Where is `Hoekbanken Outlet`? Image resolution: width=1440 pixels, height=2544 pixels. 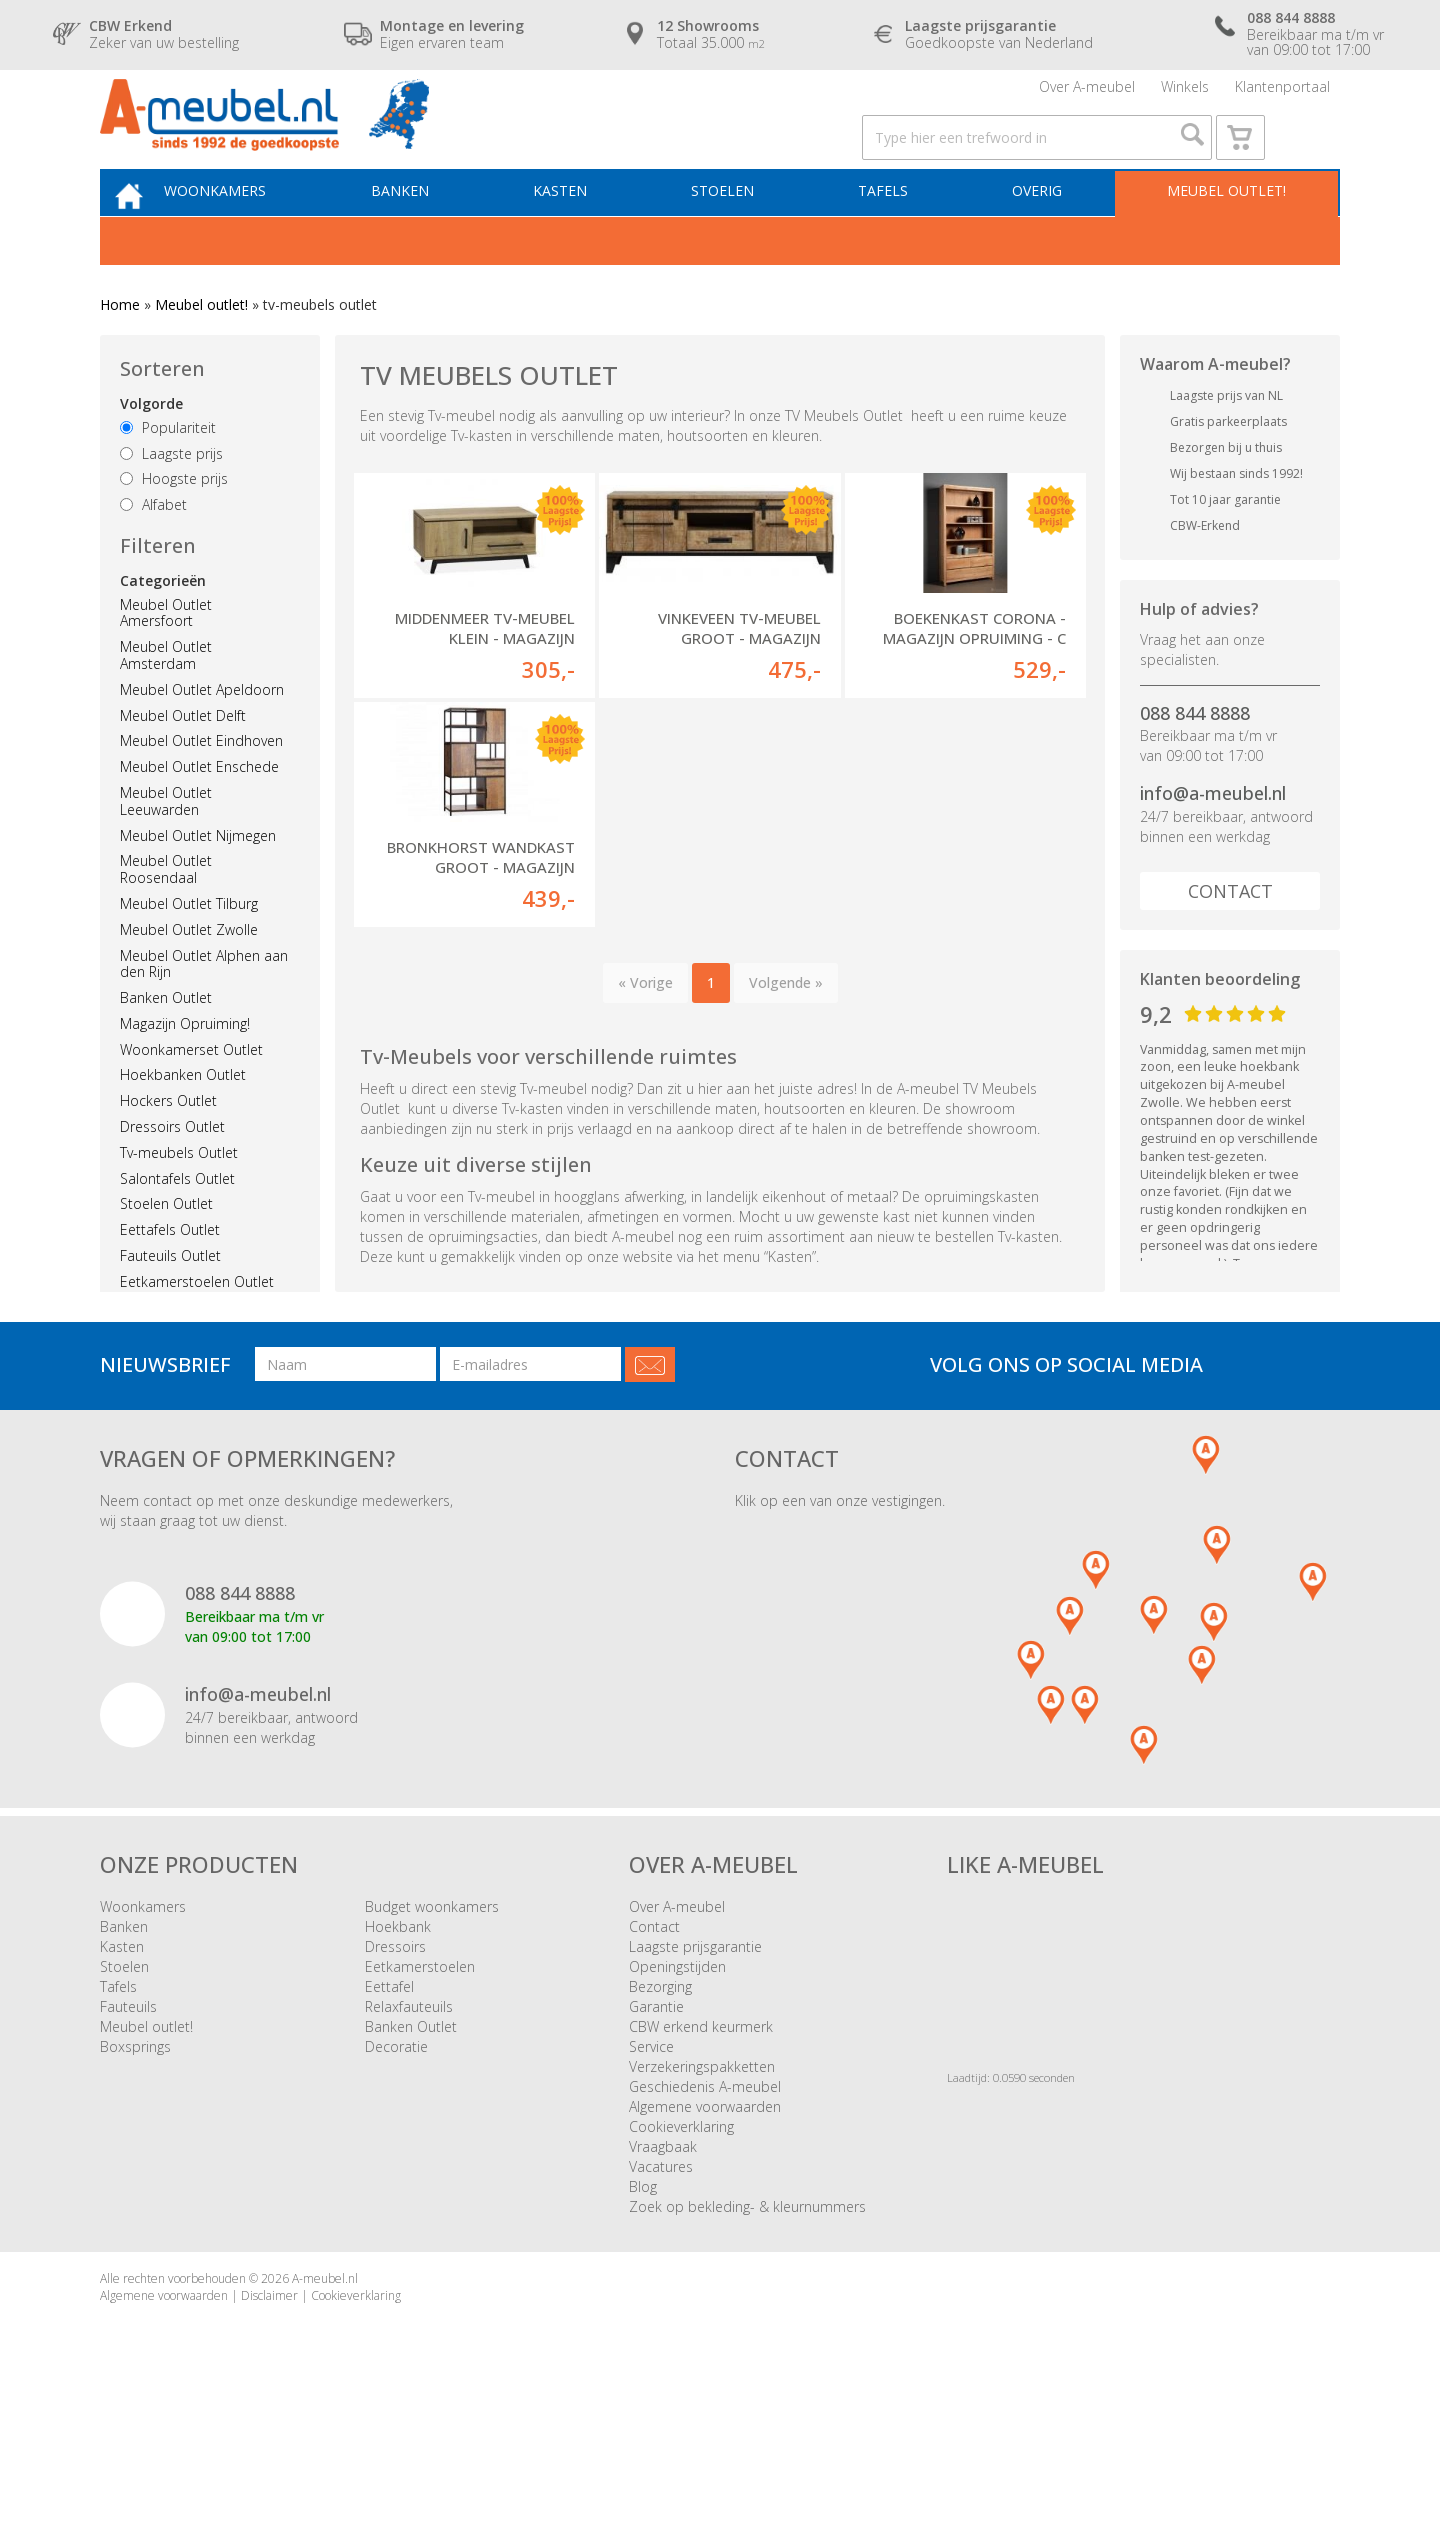
Hoekbanken Outlet is located at coordinates (183, 1124).